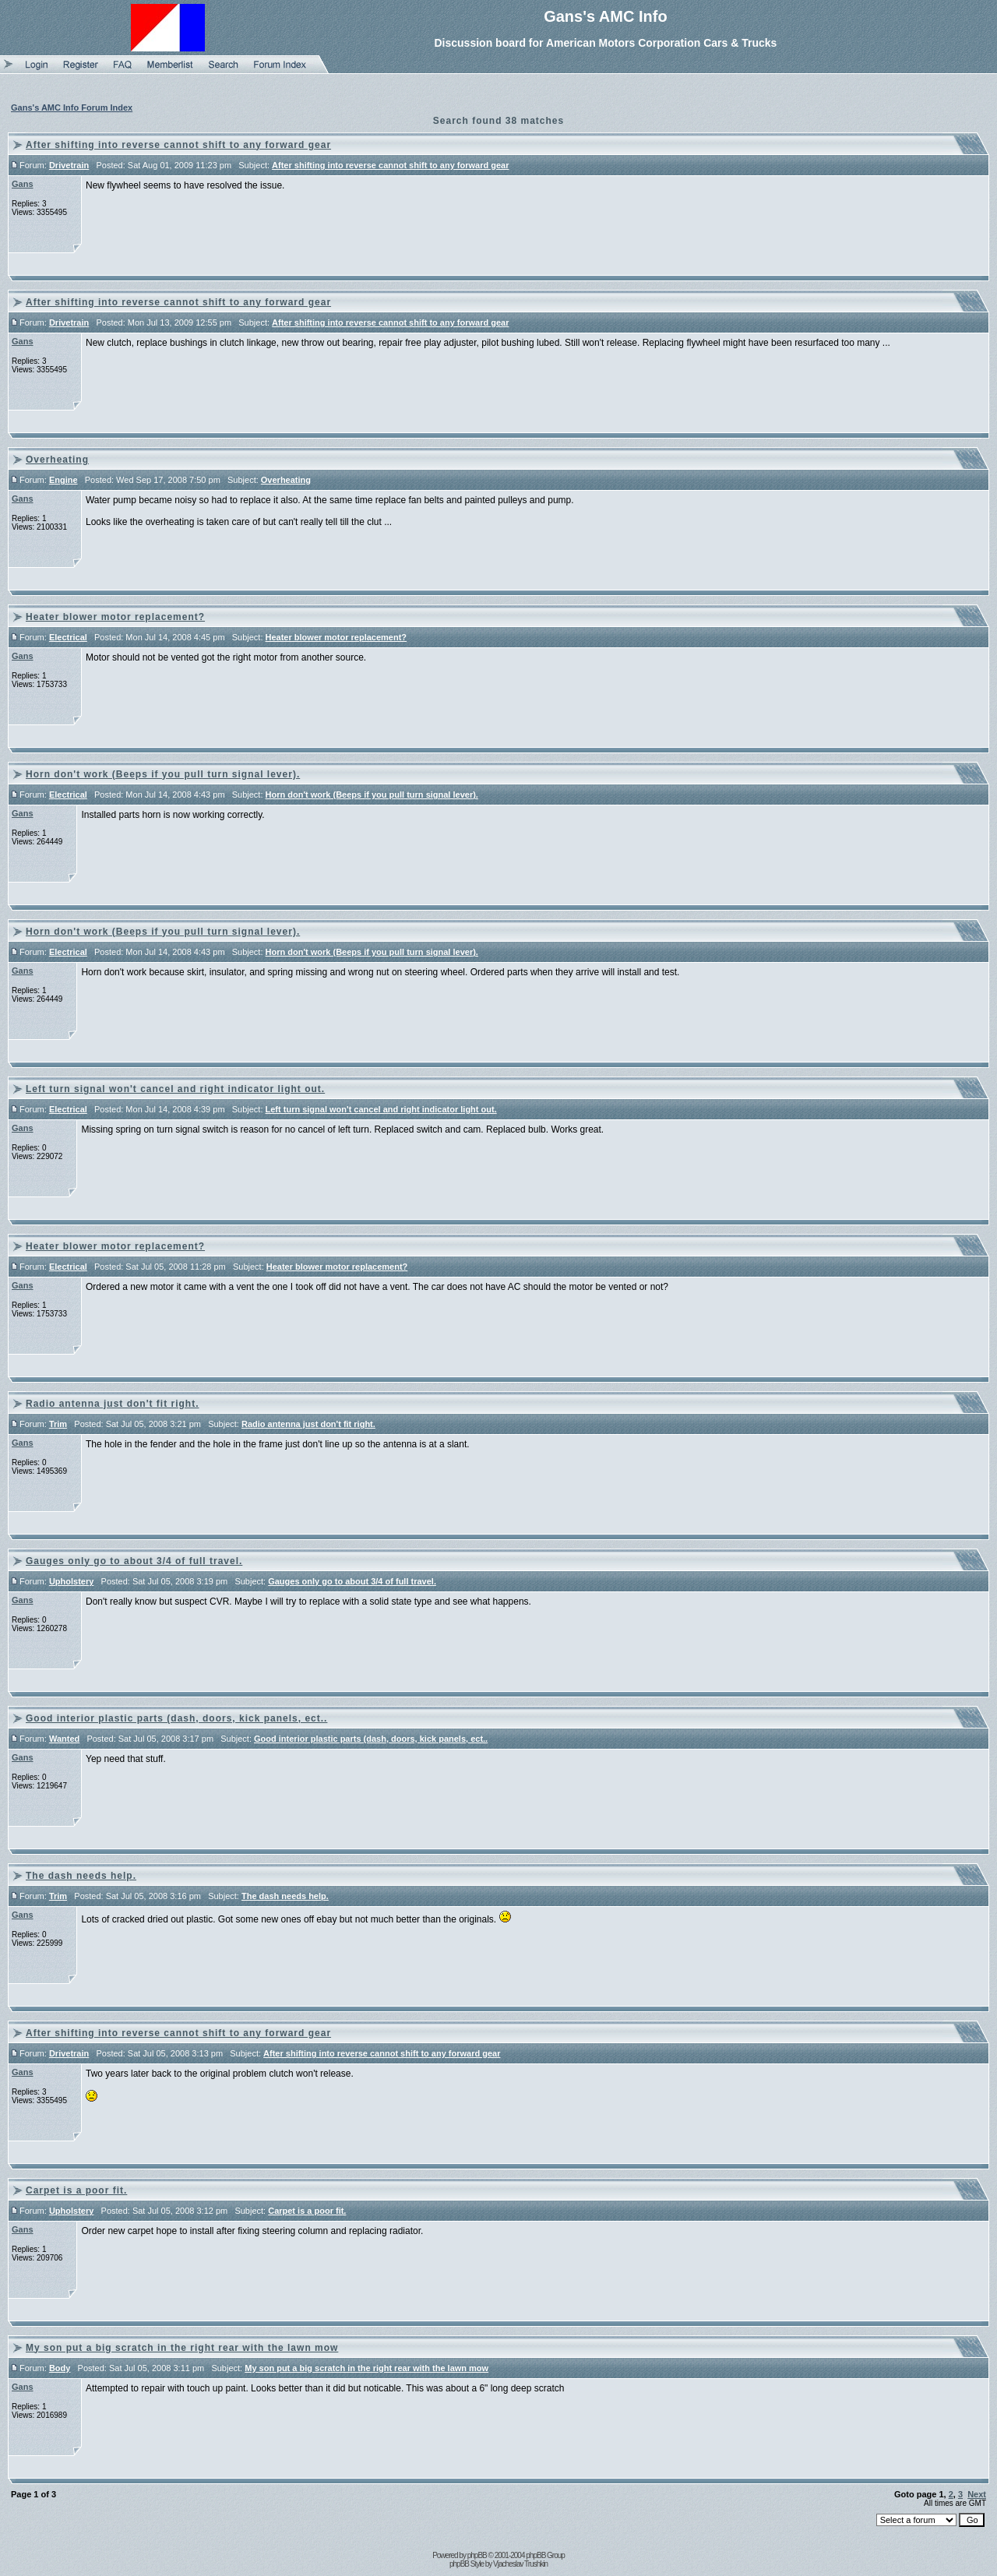 The image size is (997, 2576). I want to click on My son put a big scratch in the right rear with the lawn mow, so click(182, 2347).